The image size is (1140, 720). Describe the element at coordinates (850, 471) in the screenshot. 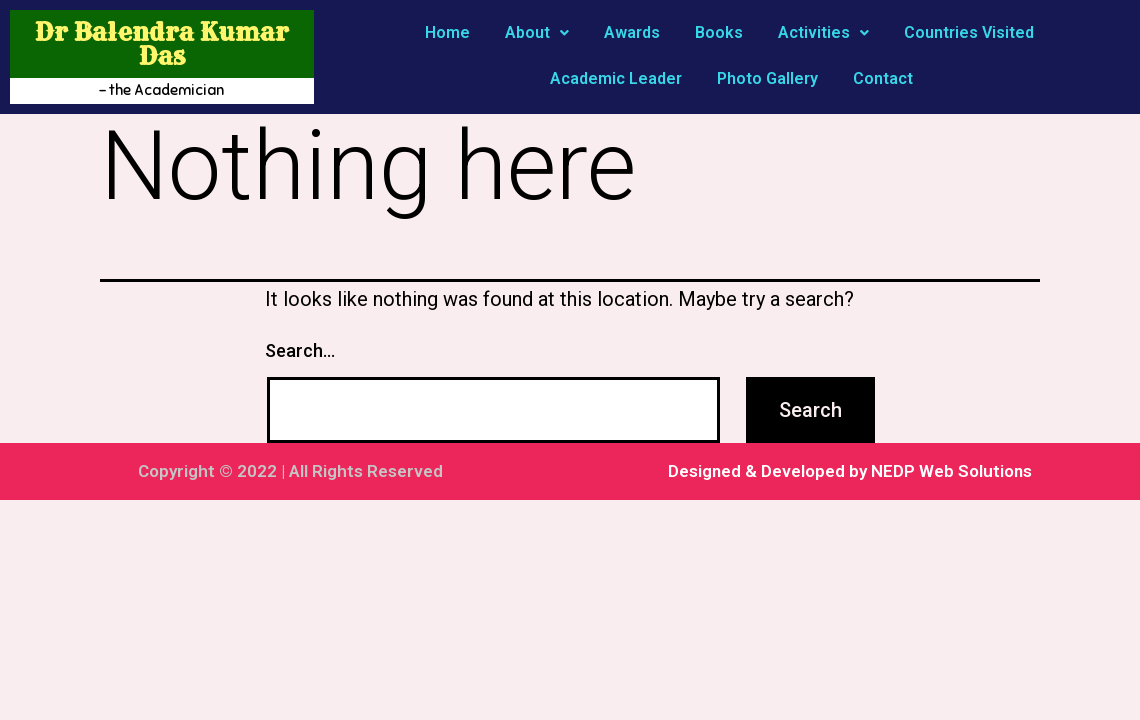

I see `Designed & Developed by NEDP Web Solutions` at that location.